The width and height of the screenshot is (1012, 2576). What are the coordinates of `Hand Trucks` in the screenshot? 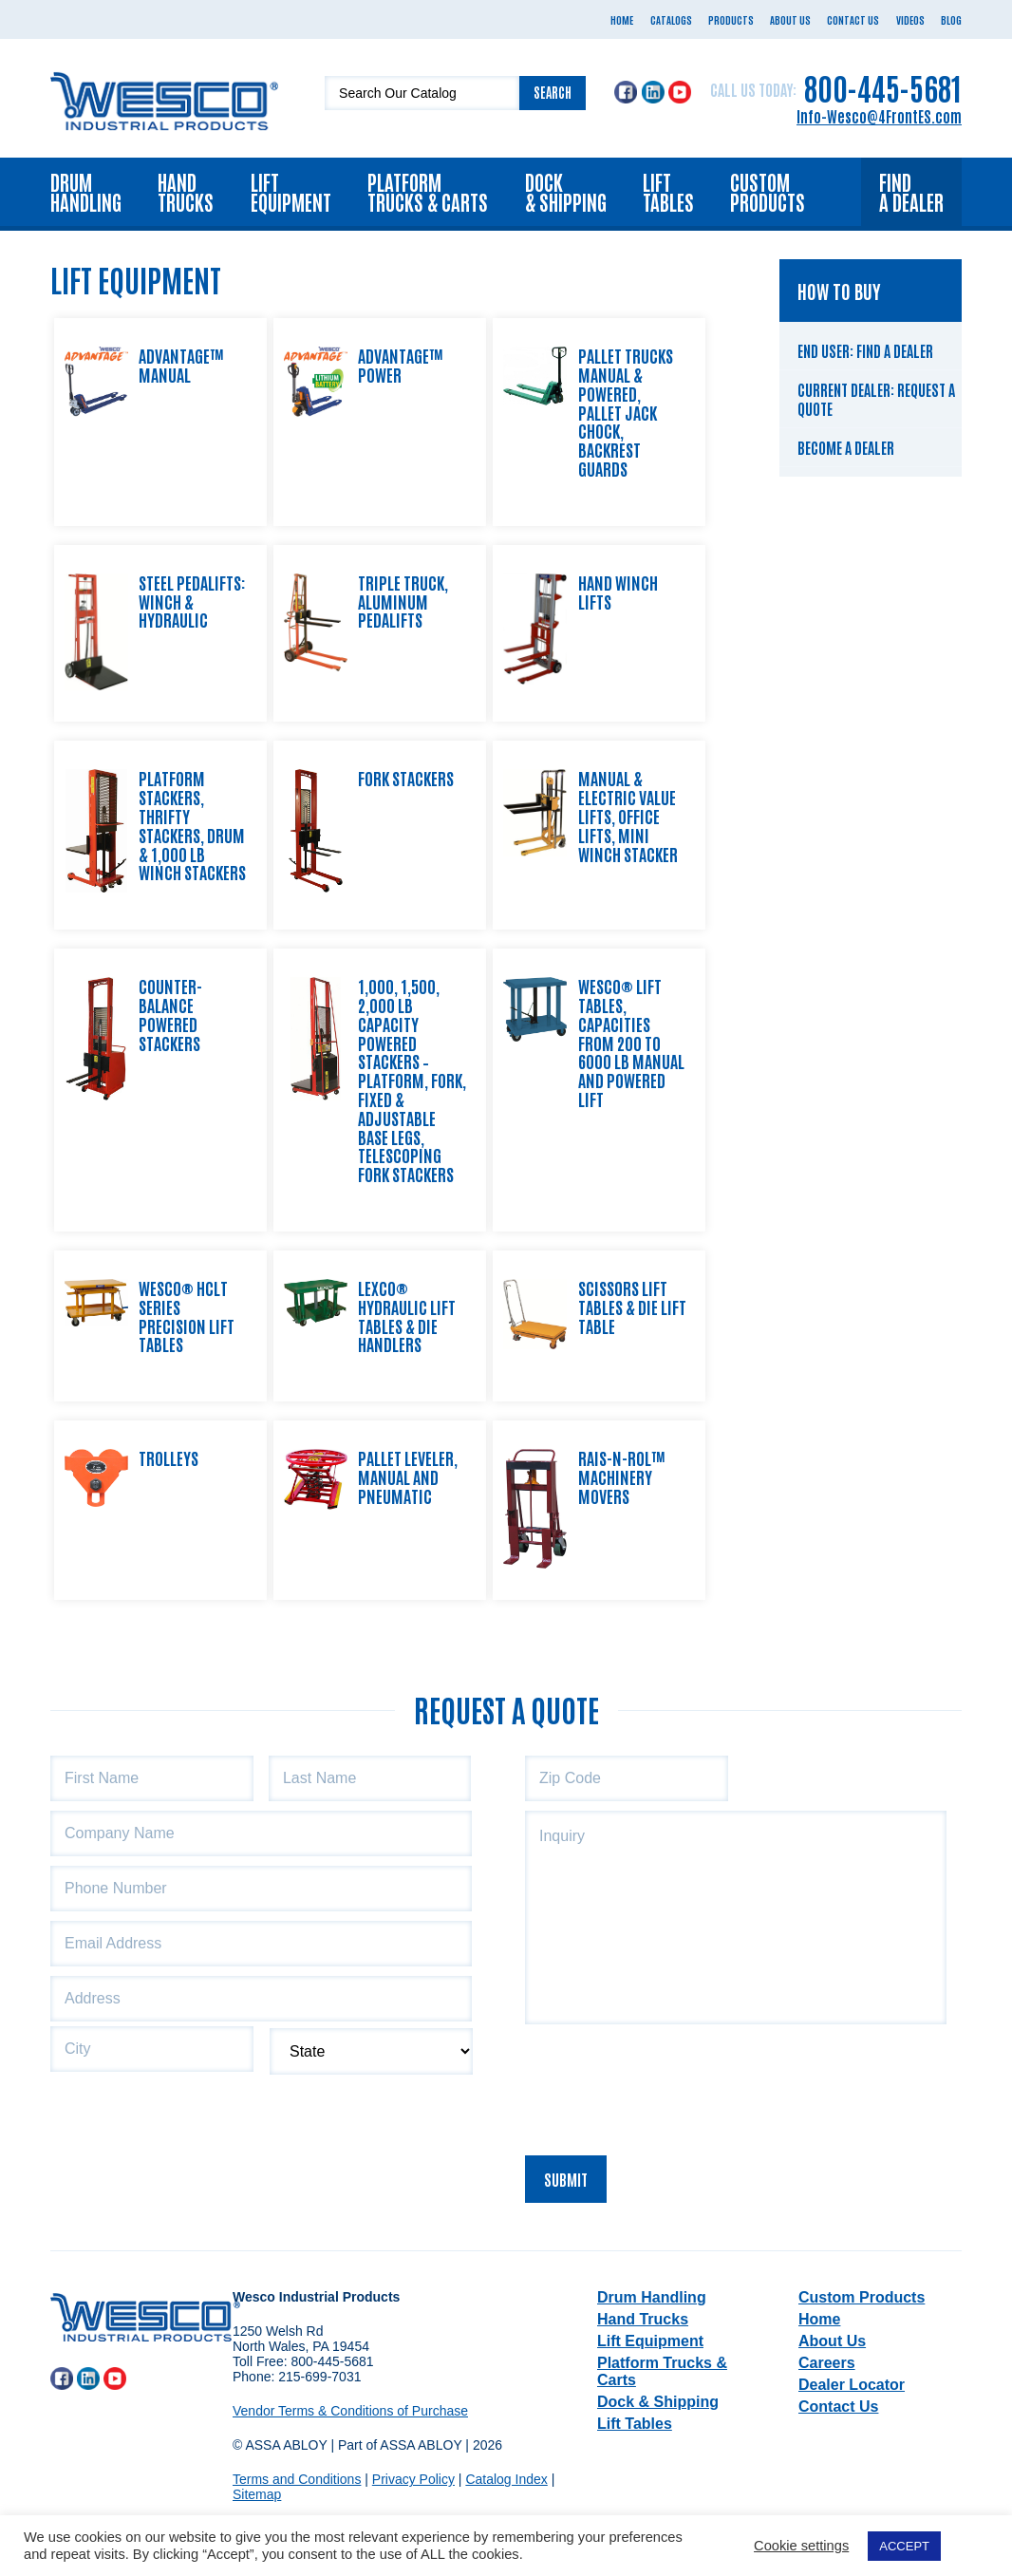 It's located at (186, 191).